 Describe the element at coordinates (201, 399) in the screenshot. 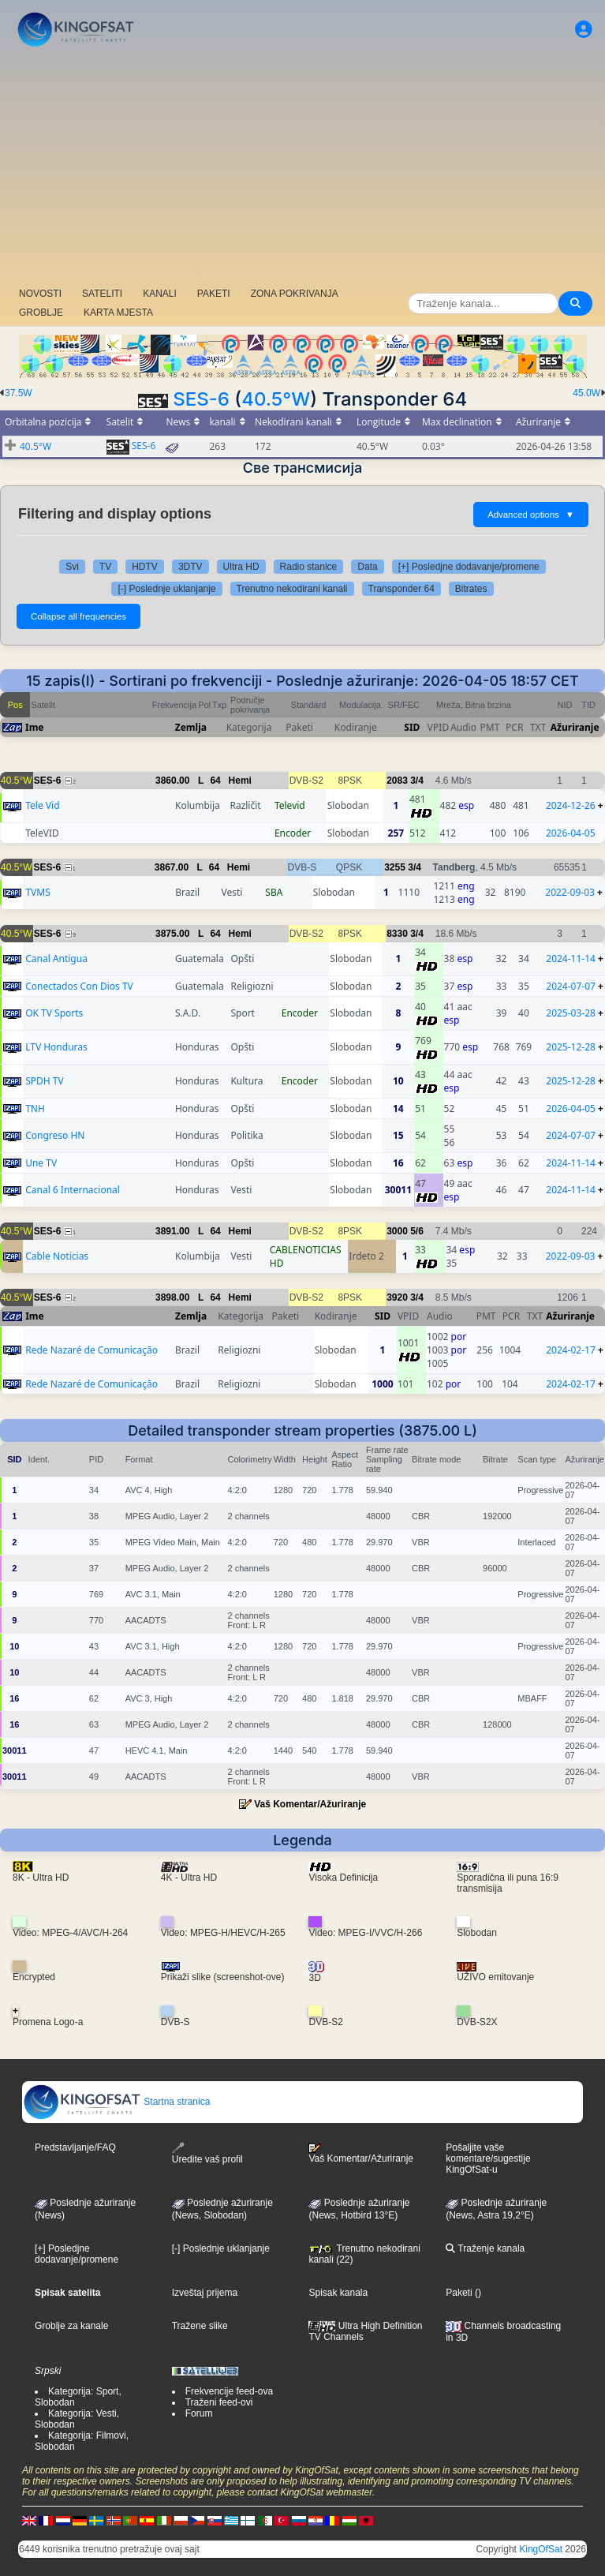

I see `SES-6` at that location.